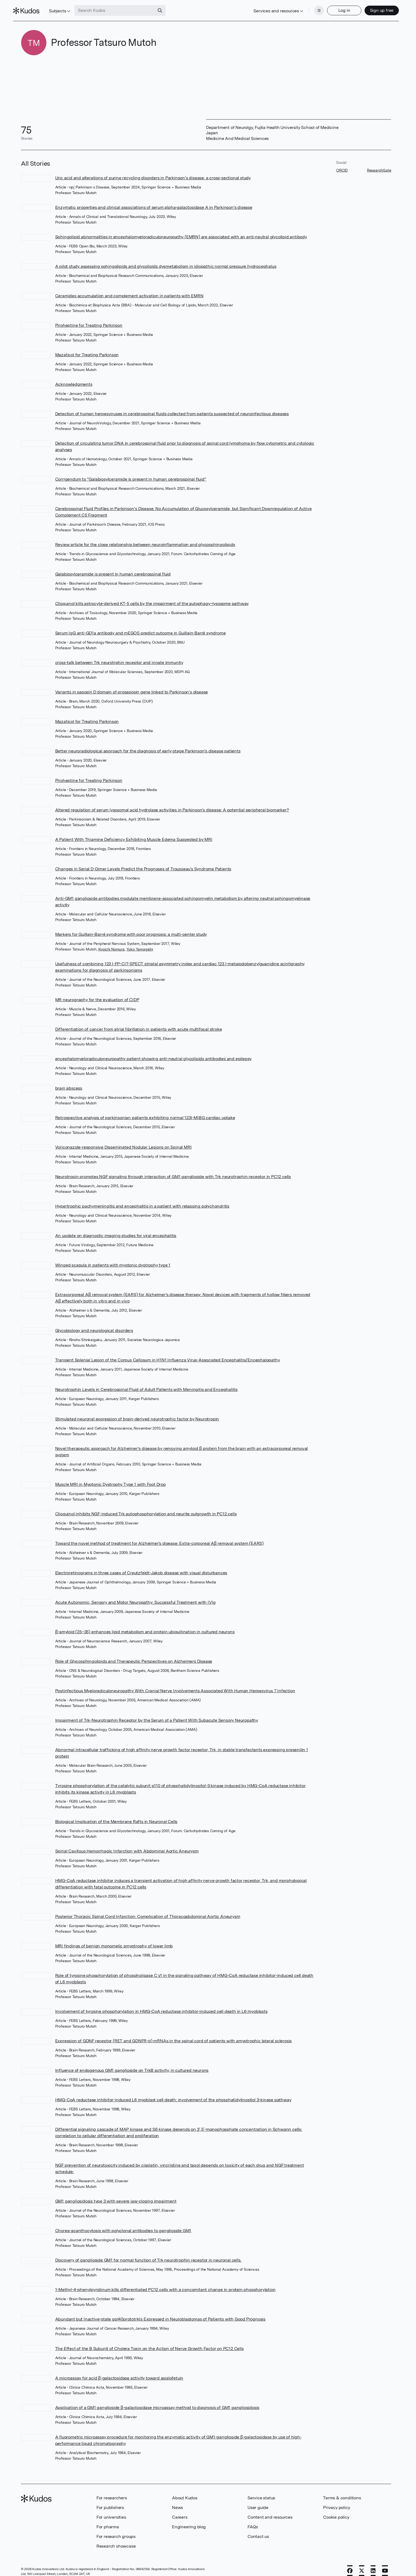  I want to click on Clioquinol kills astrocyte-derived KT-5 cells by the impairment of the autophagy–lysosome pathway, so click(152, 597).